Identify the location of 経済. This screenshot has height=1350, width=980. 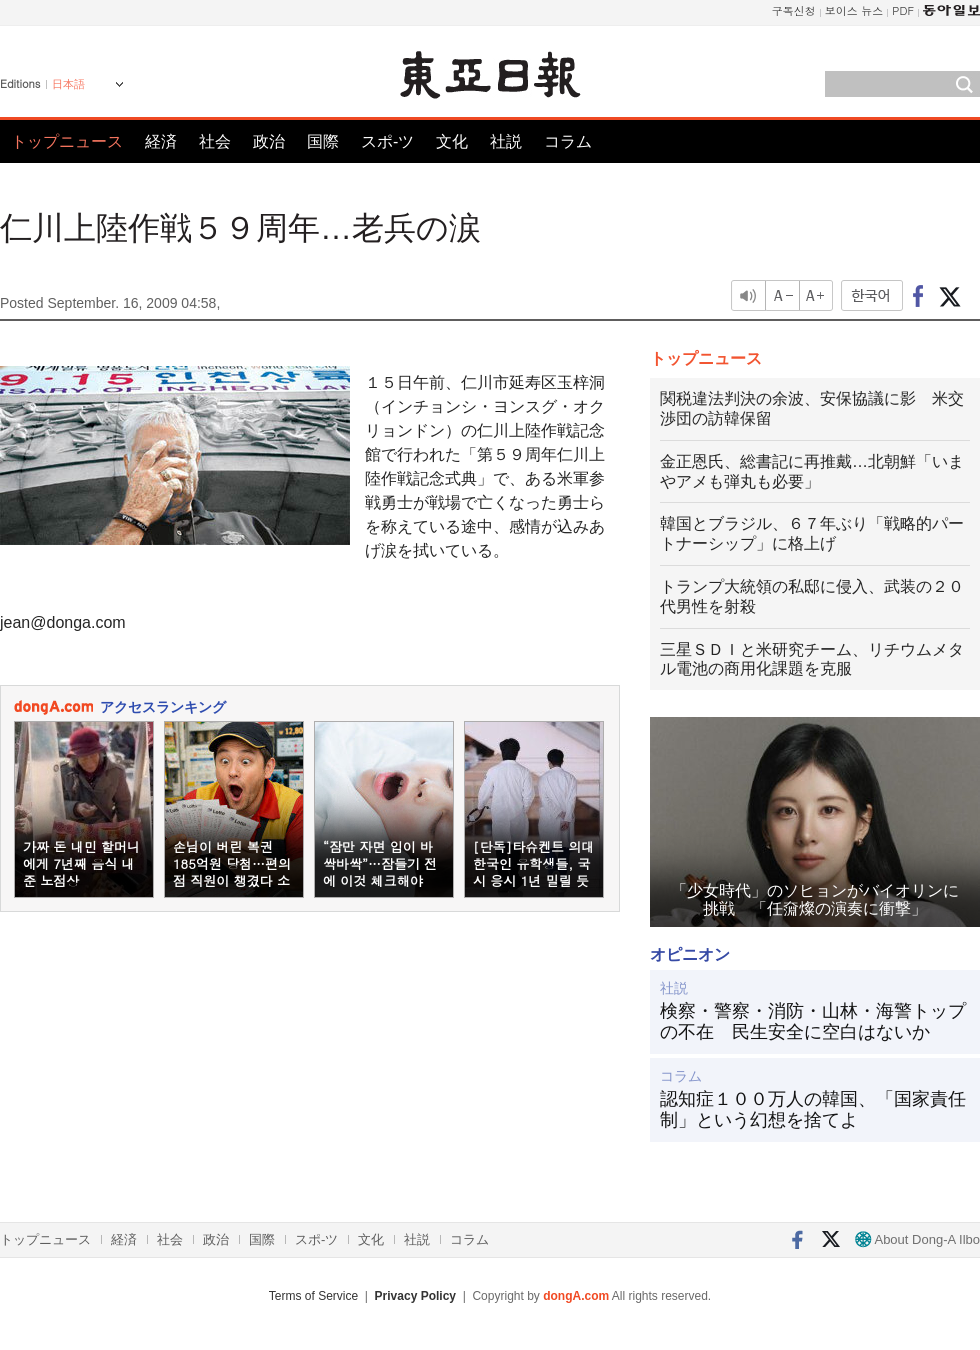
(161, 141).